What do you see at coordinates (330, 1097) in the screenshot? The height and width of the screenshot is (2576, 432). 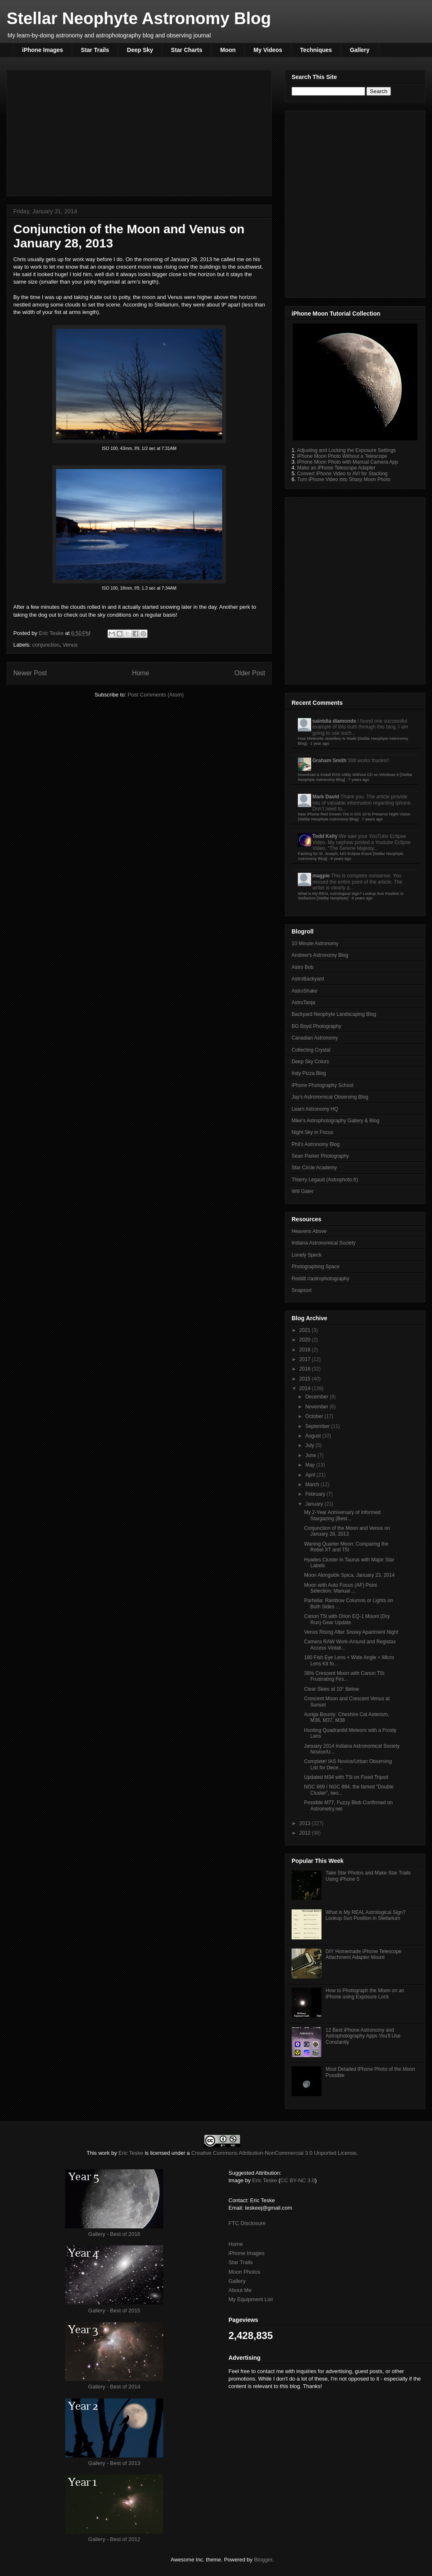 I see `Jay's Astronomical Observing Blog` at bounding box center [330, 1097].